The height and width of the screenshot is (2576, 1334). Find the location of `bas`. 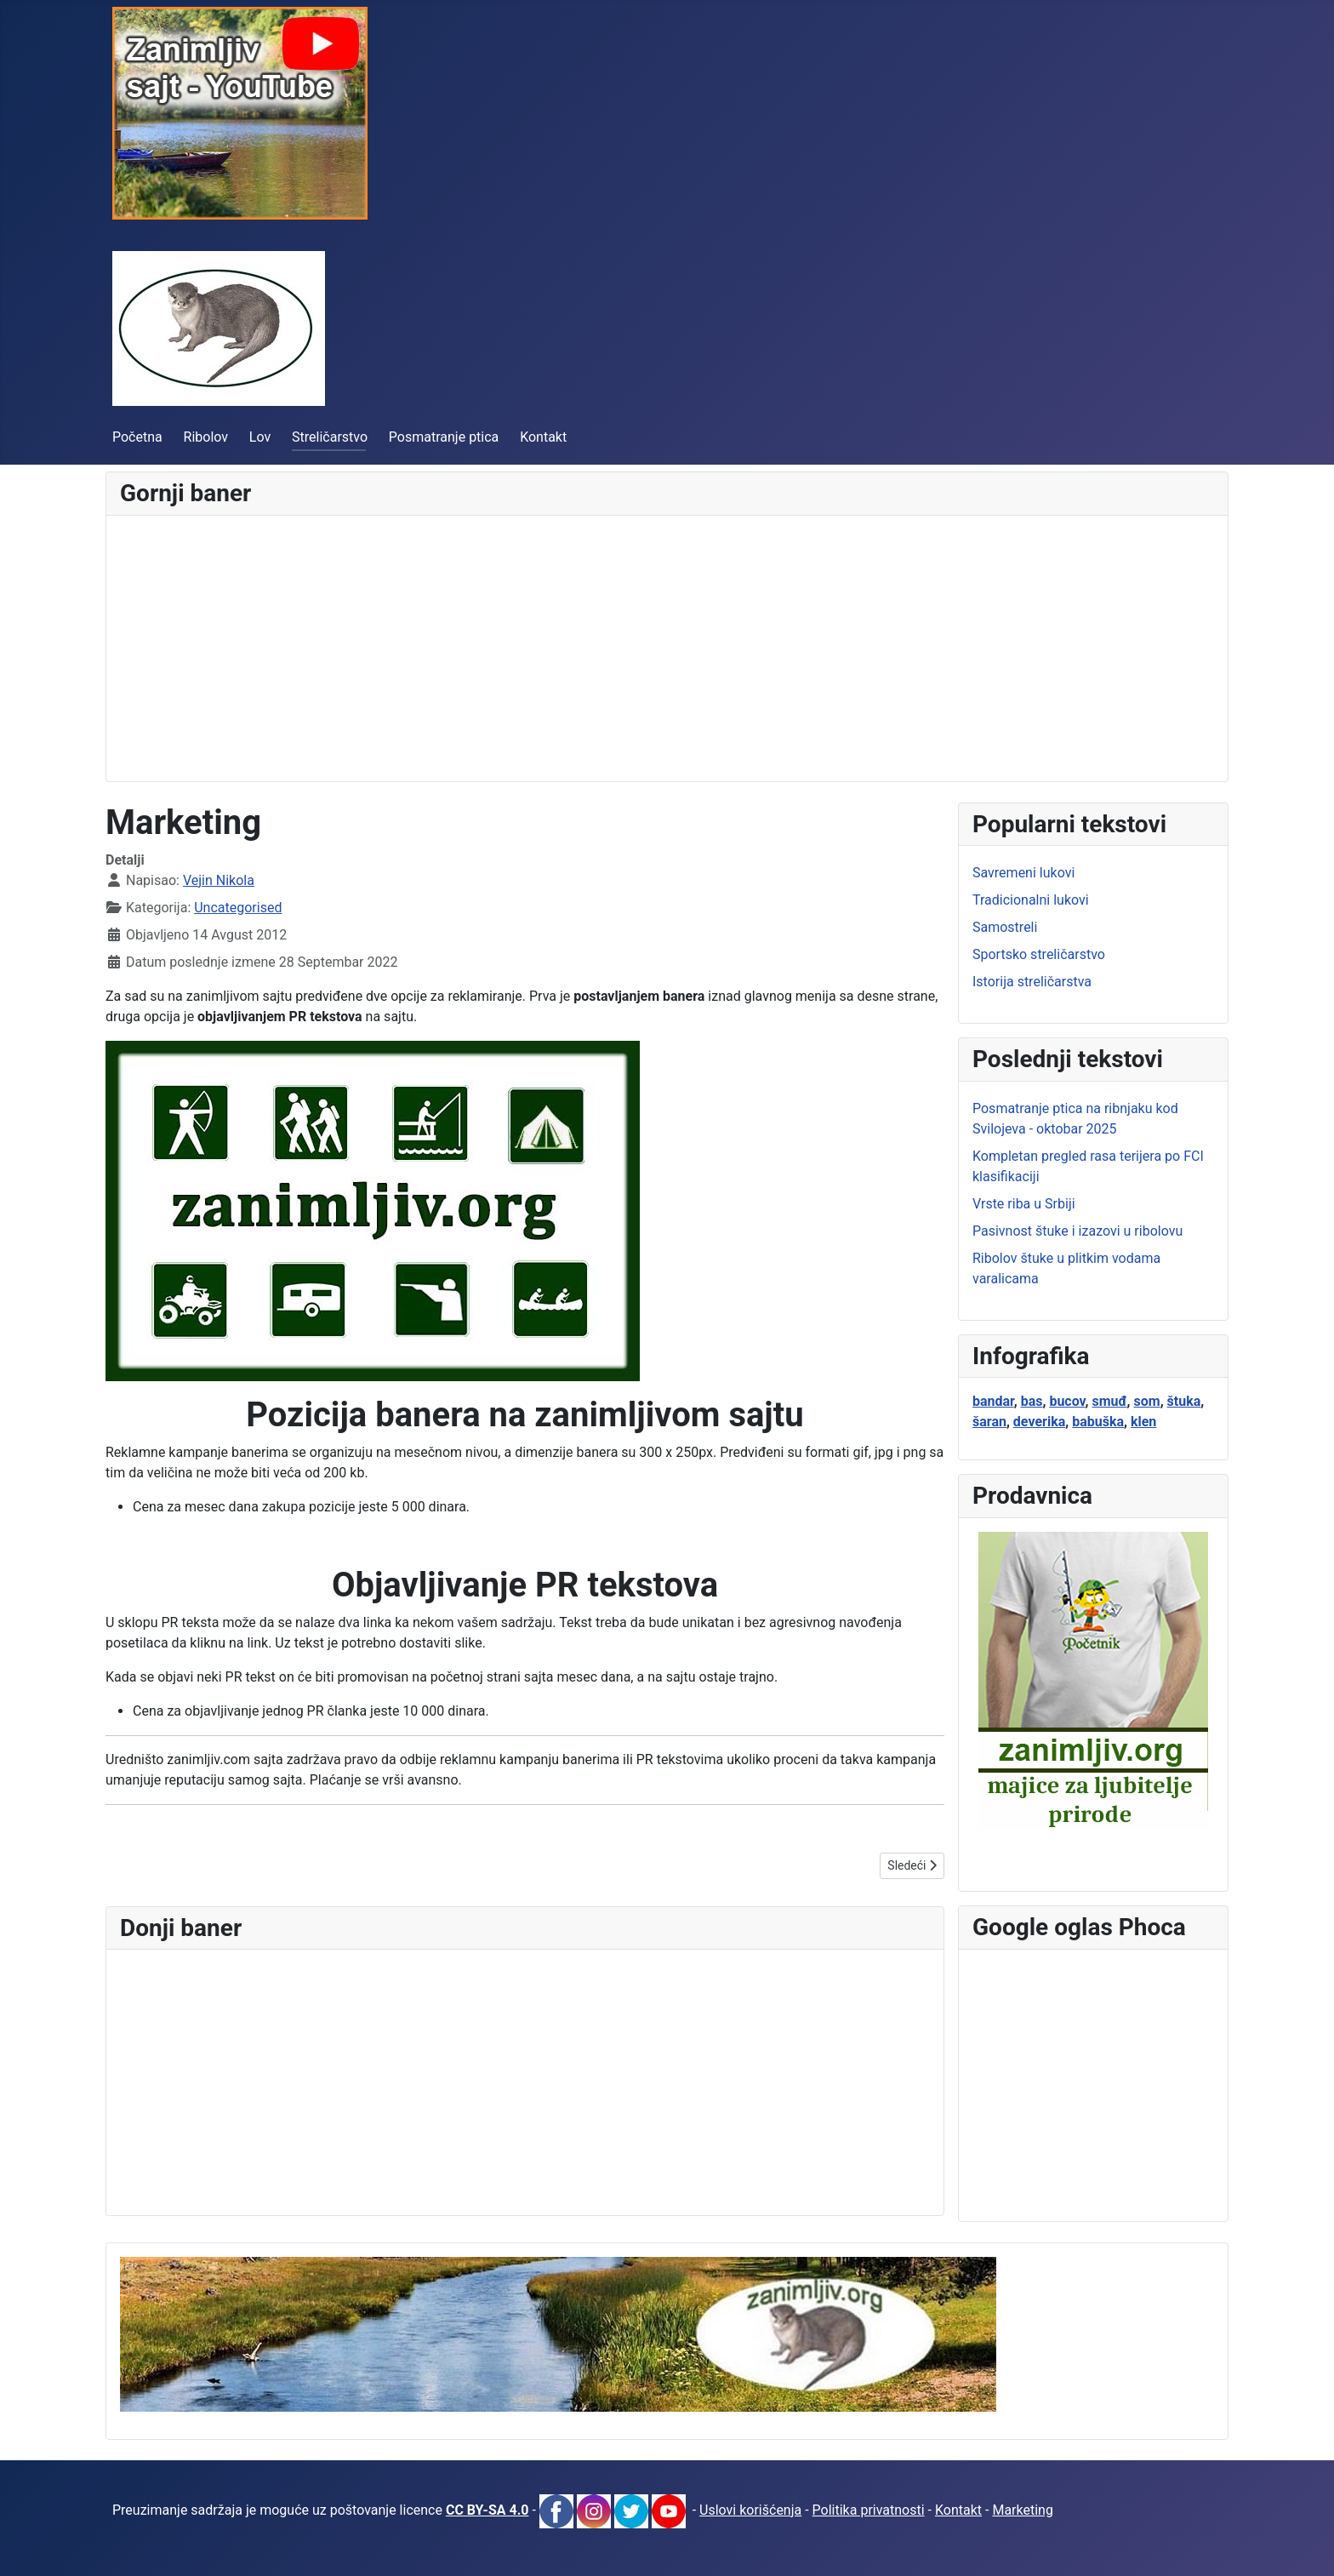

bas is located at coordinates (1032, 1401).